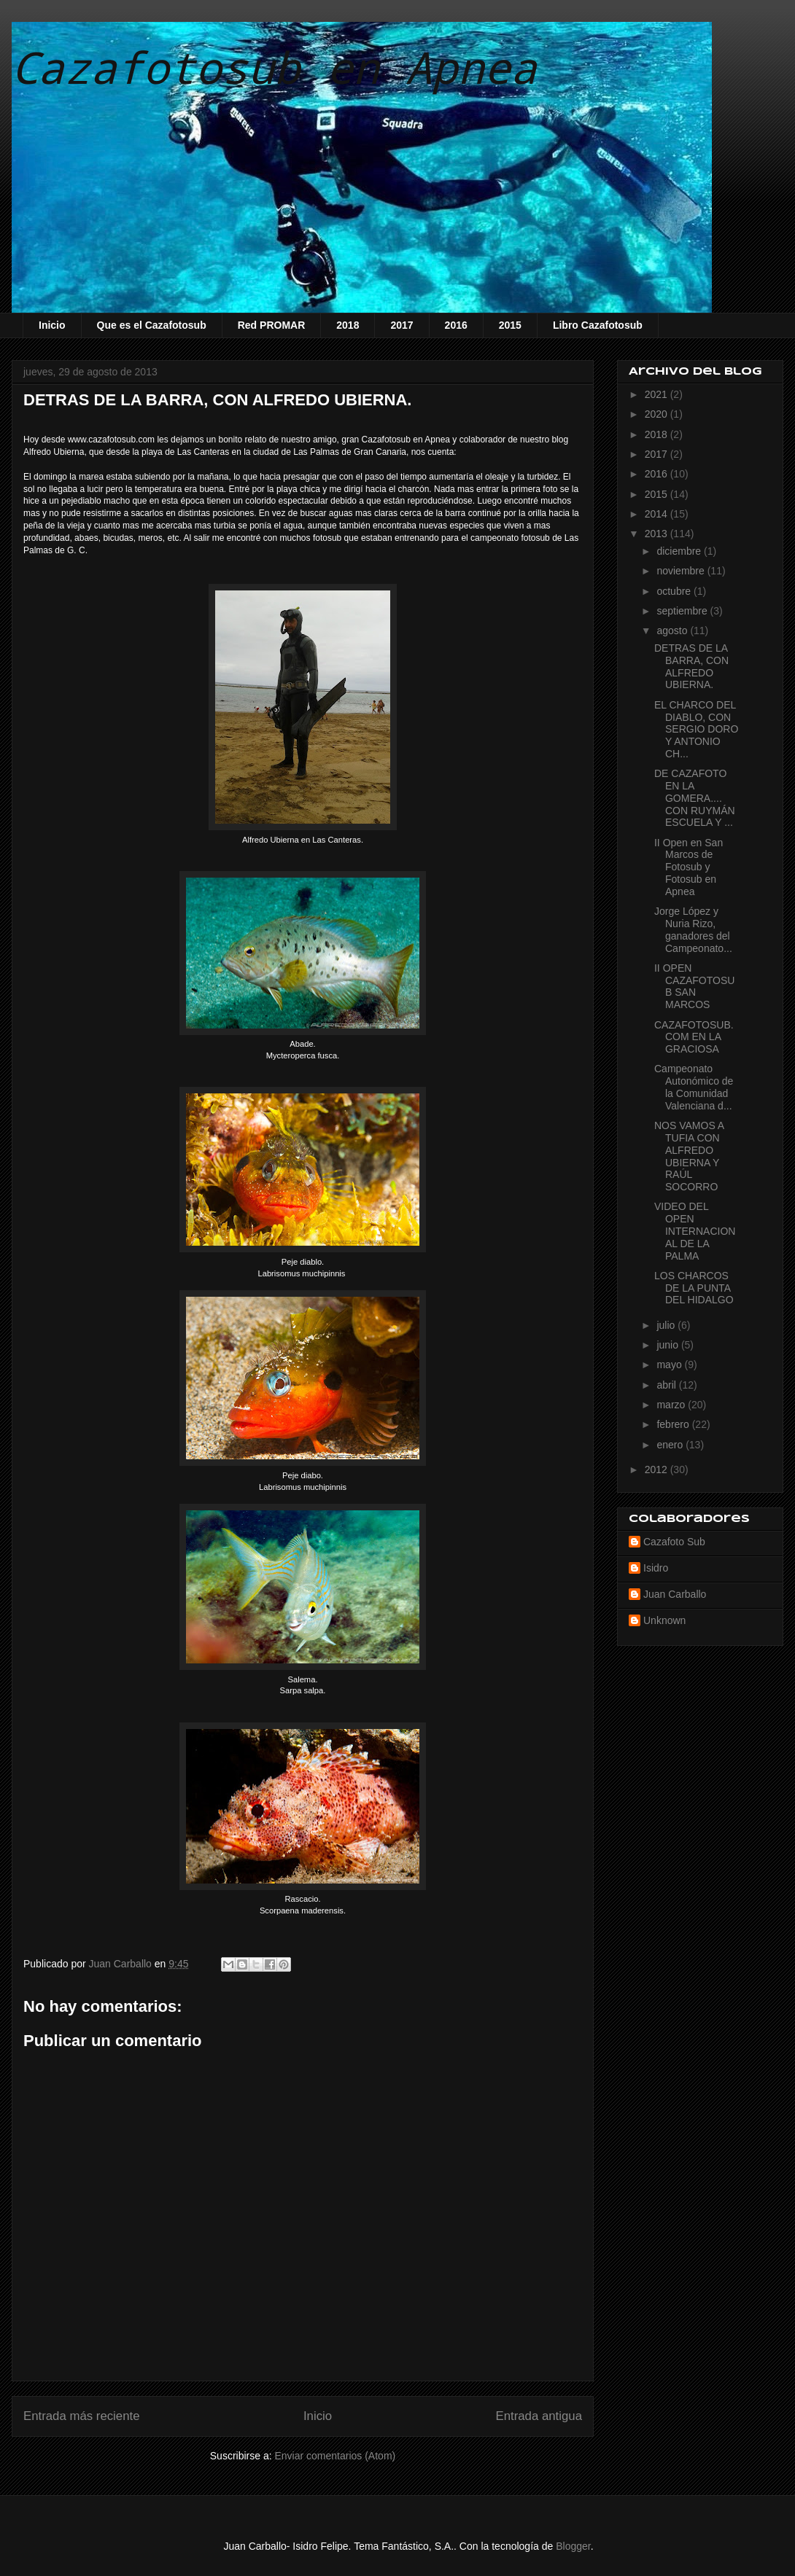  What do you see at coordinates (401, 325) in the screenshot?
I see `2017` at bounding box center [401, 325].